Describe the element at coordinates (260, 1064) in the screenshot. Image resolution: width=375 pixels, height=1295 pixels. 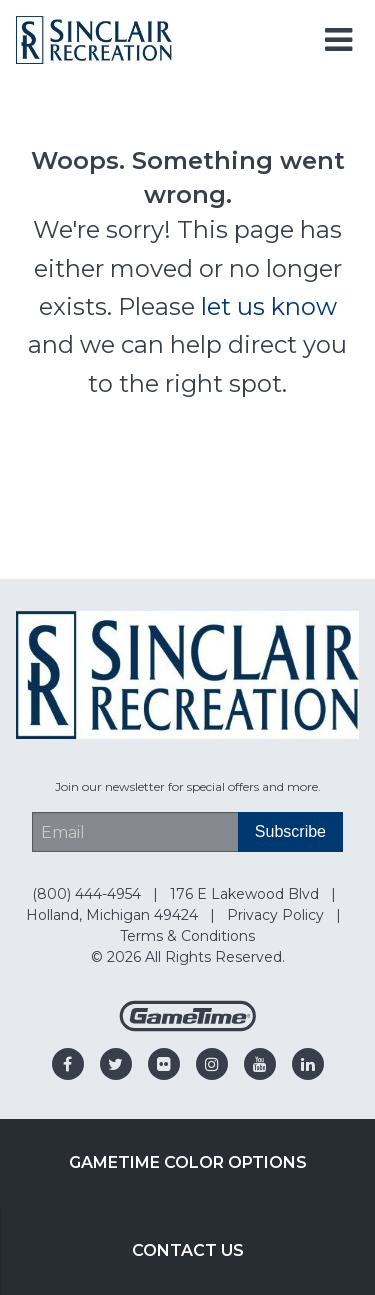
I see `[Go to our youtube]` at that location.